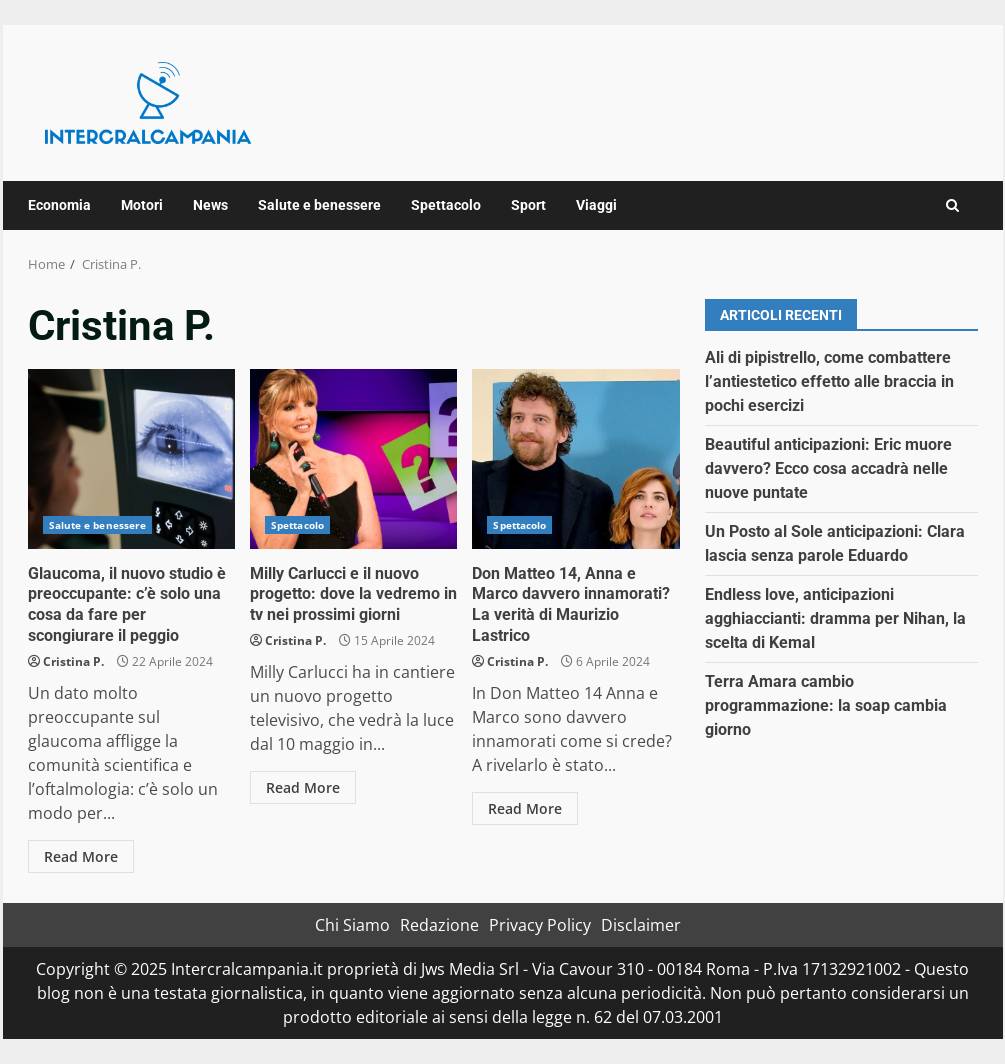 The height and width of the screenshot is (1064, 1005). I want to click on Glaucoma, il nuovo studio è preoccupante: c’è solo una cosa da fare per scongiurare il peggio, so click(131, 459).